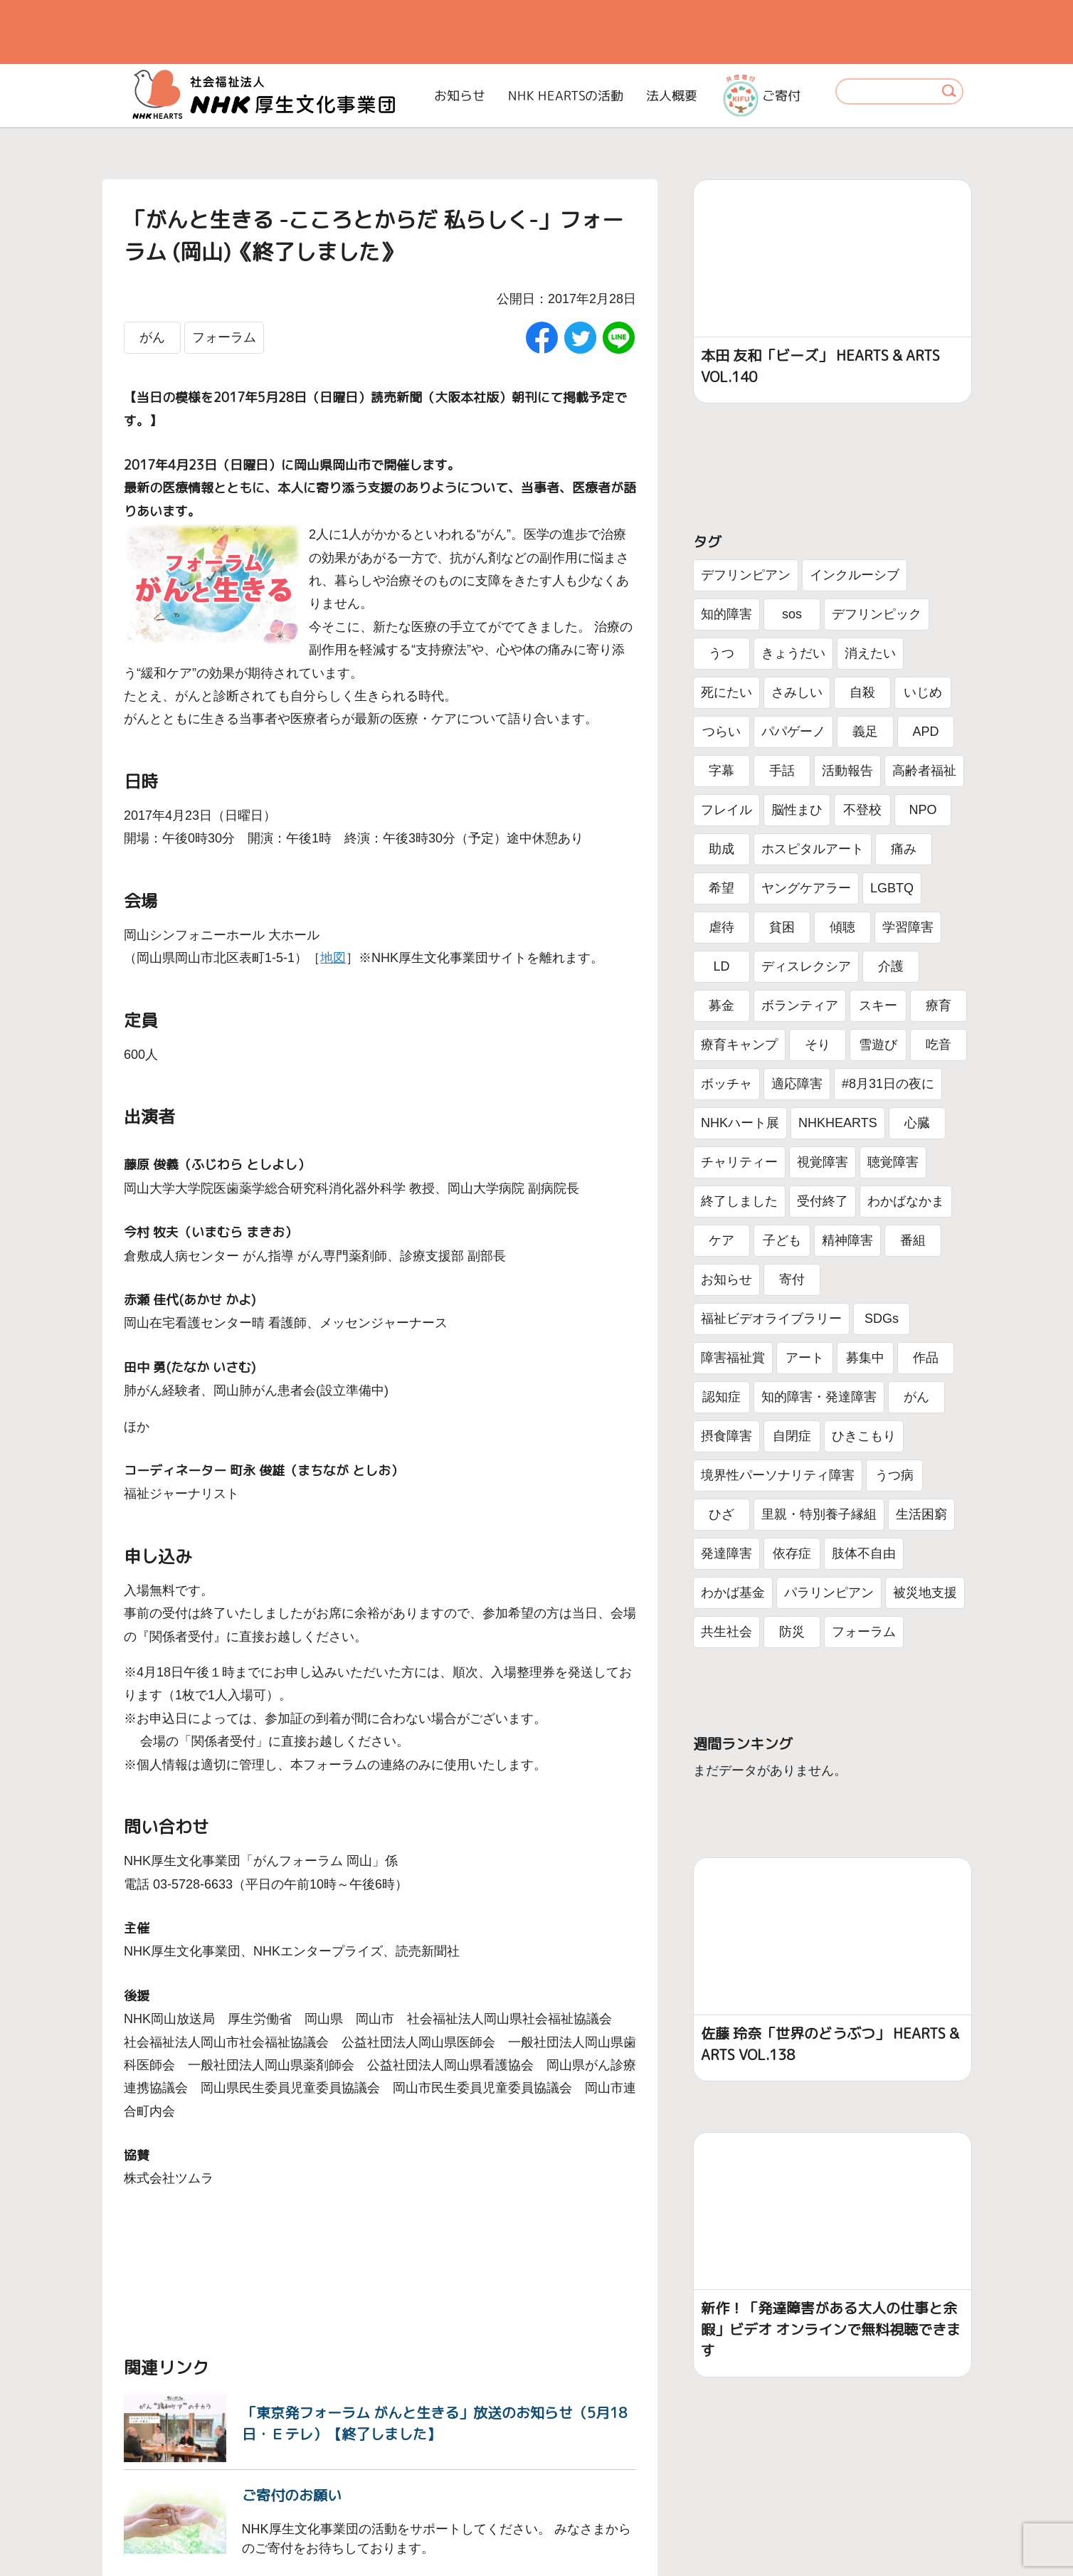  Describe the element at coordinates (721, 966) in the screenshot. I see `LD` at that location.